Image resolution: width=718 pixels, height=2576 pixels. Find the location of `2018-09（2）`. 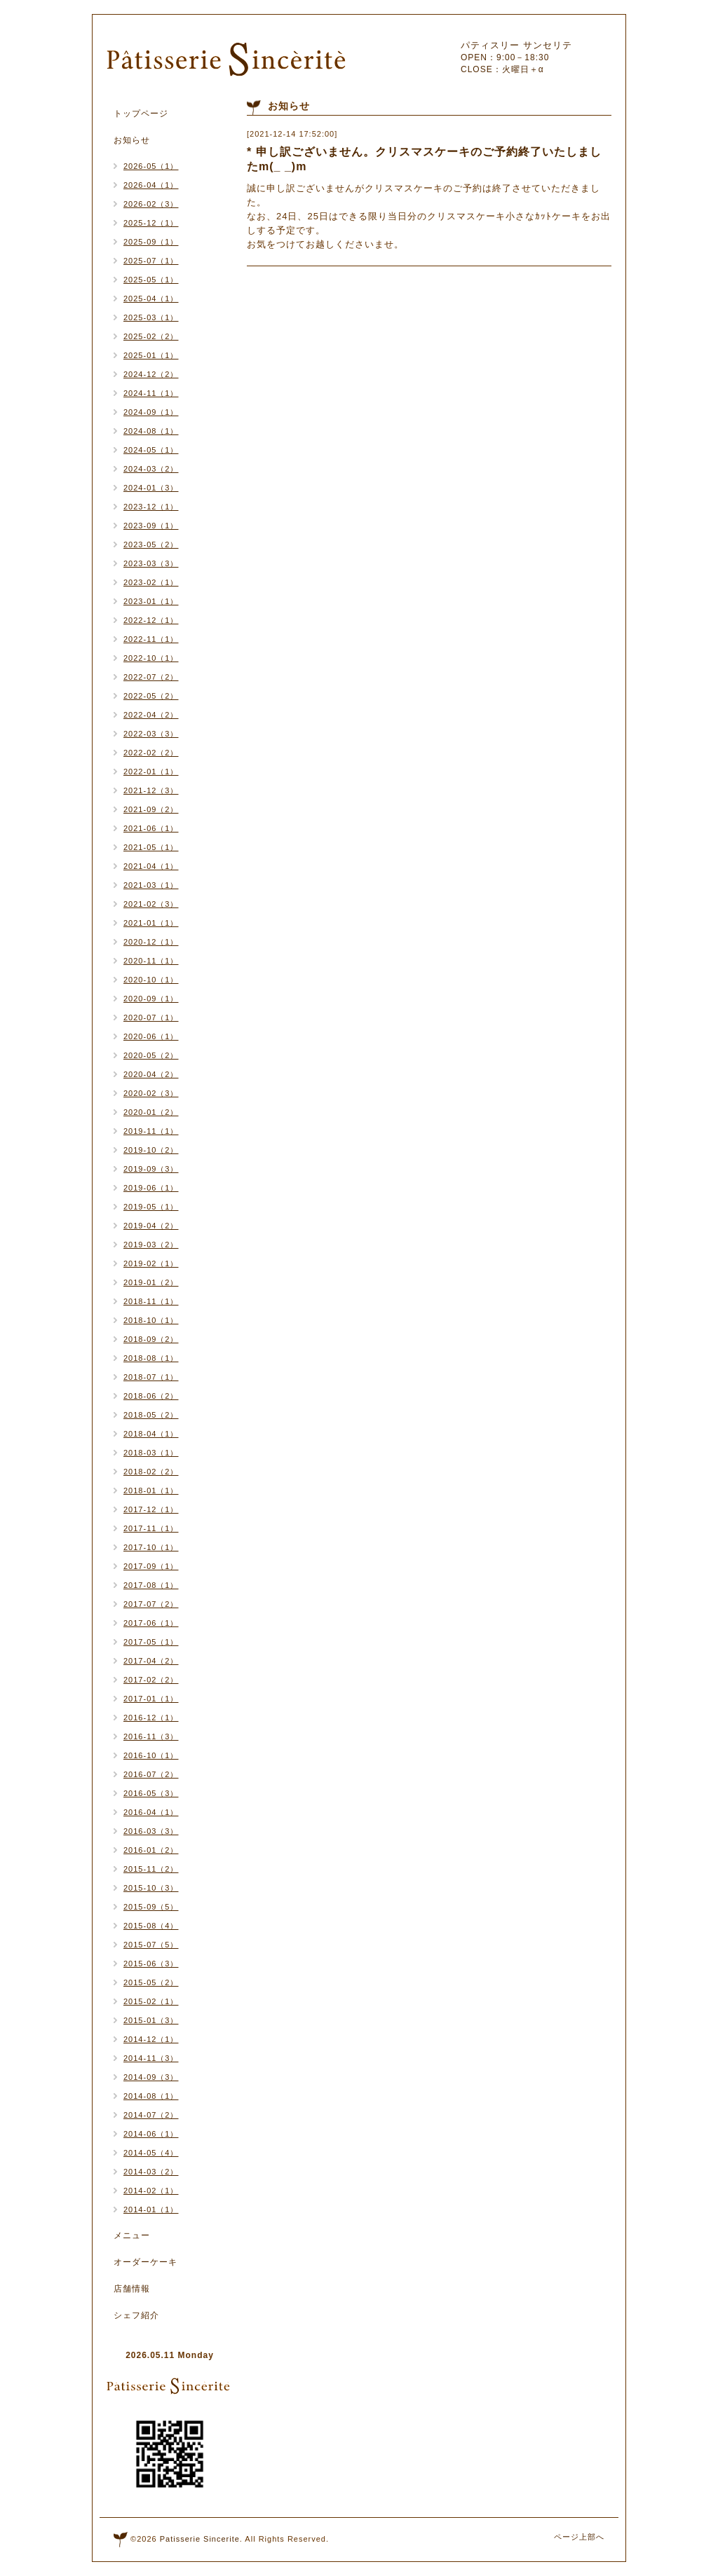

2018-09（2） is located at coordinates (151, 1339).